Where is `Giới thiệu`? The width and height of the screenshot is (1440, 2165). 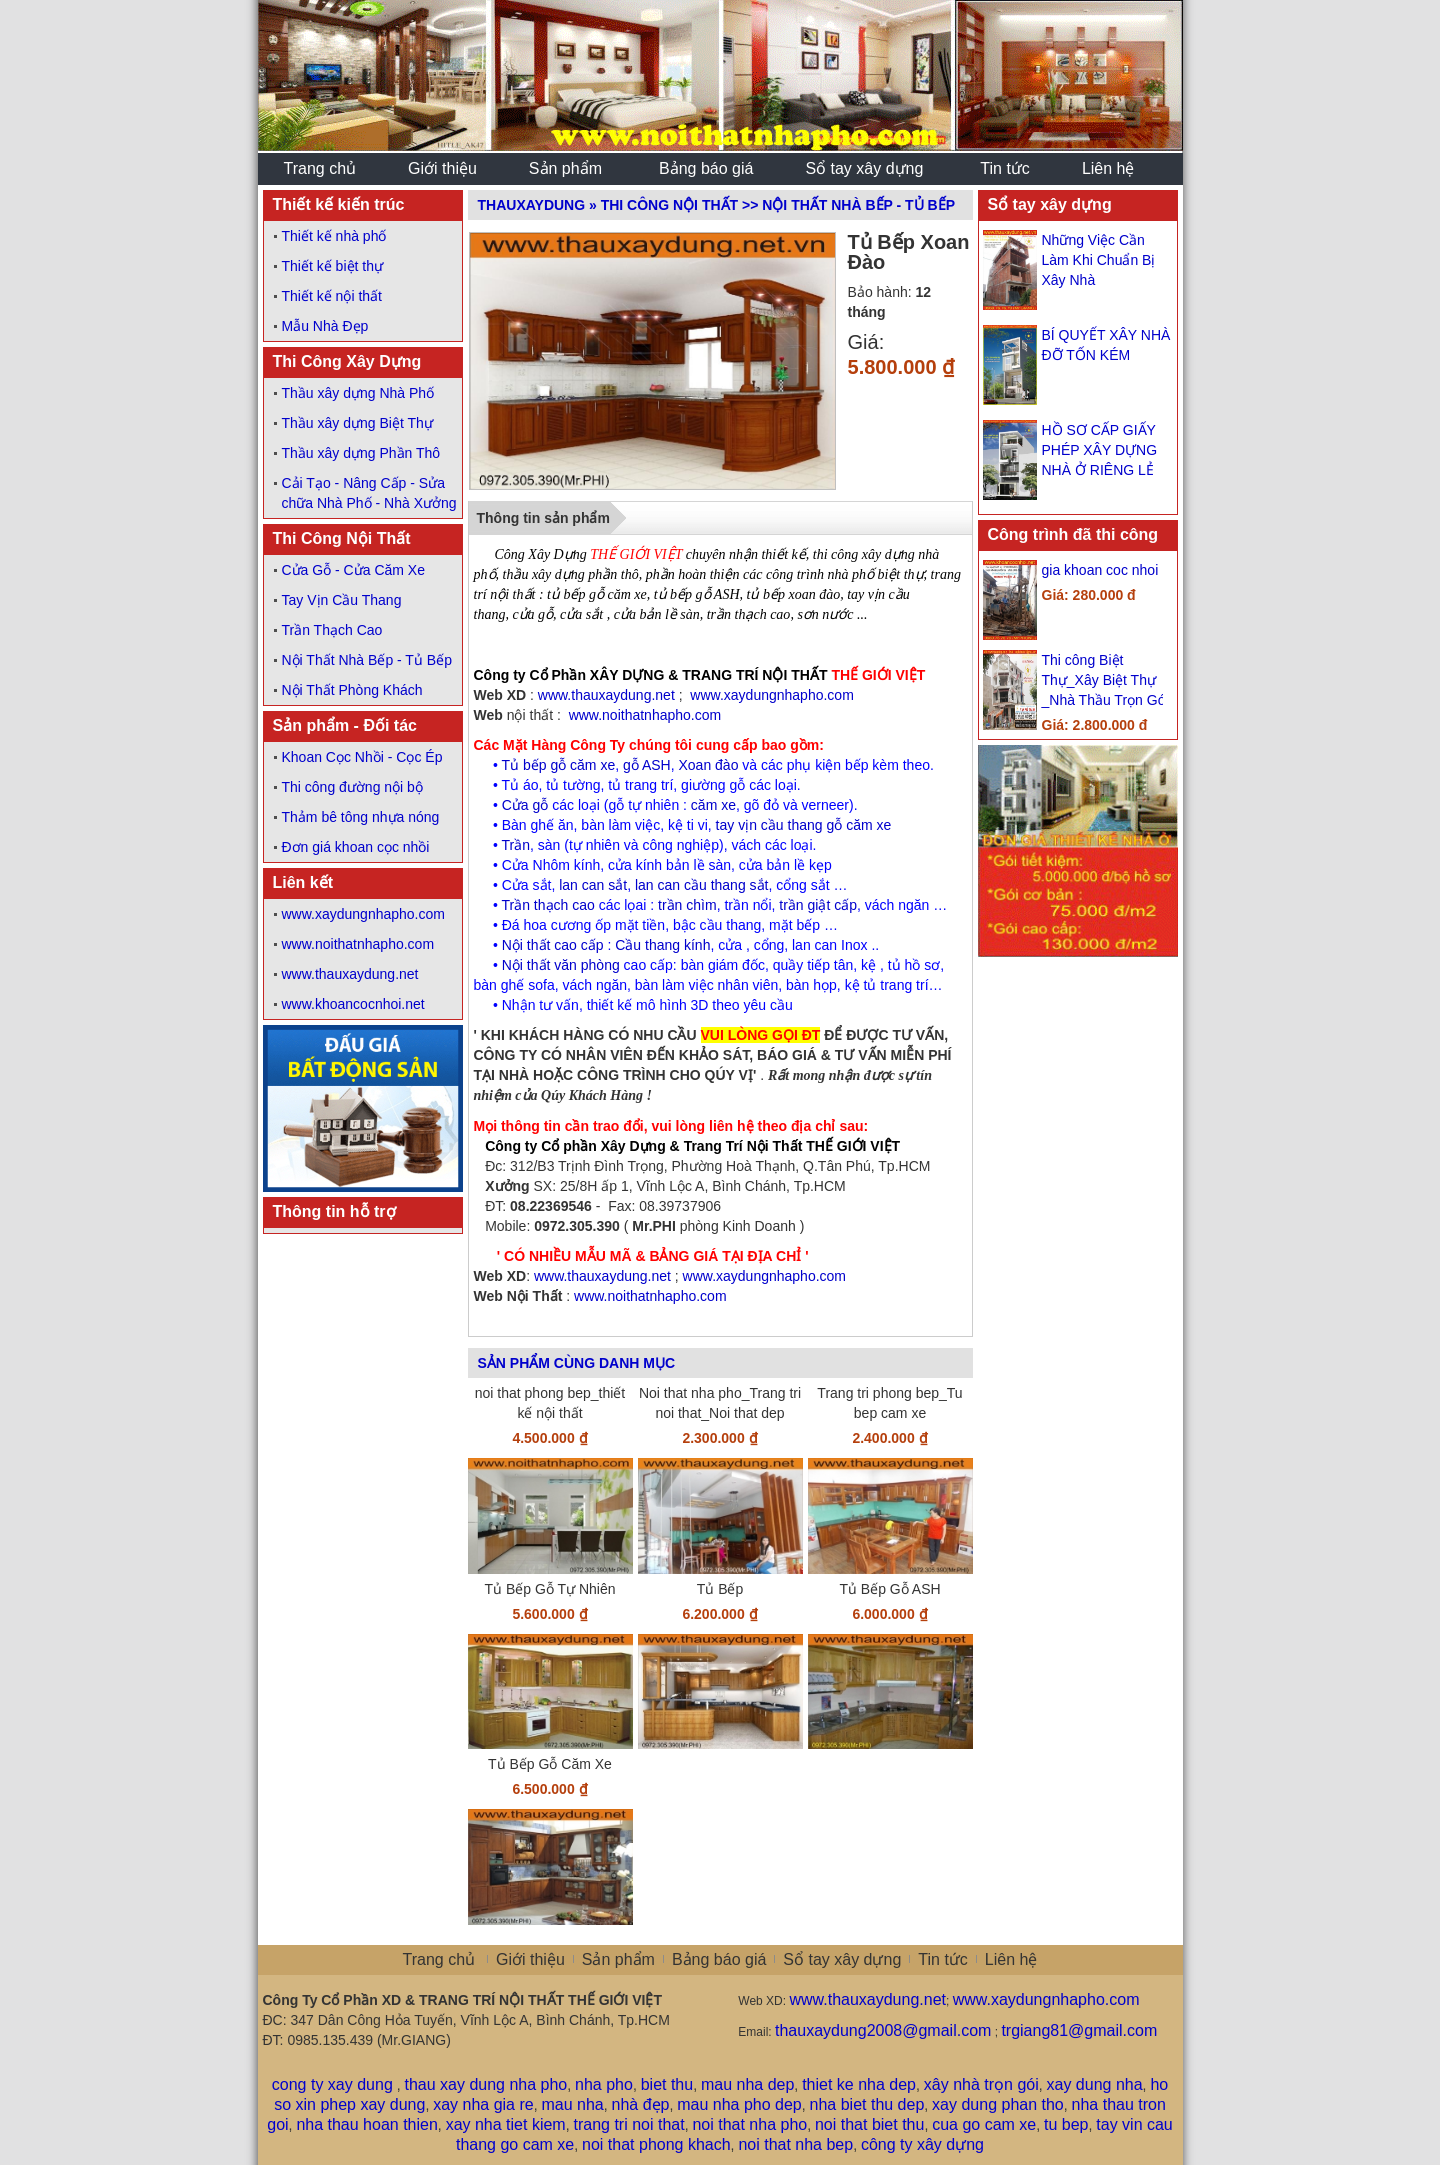 Giới thiệu is located at coordinates (530, 1959).